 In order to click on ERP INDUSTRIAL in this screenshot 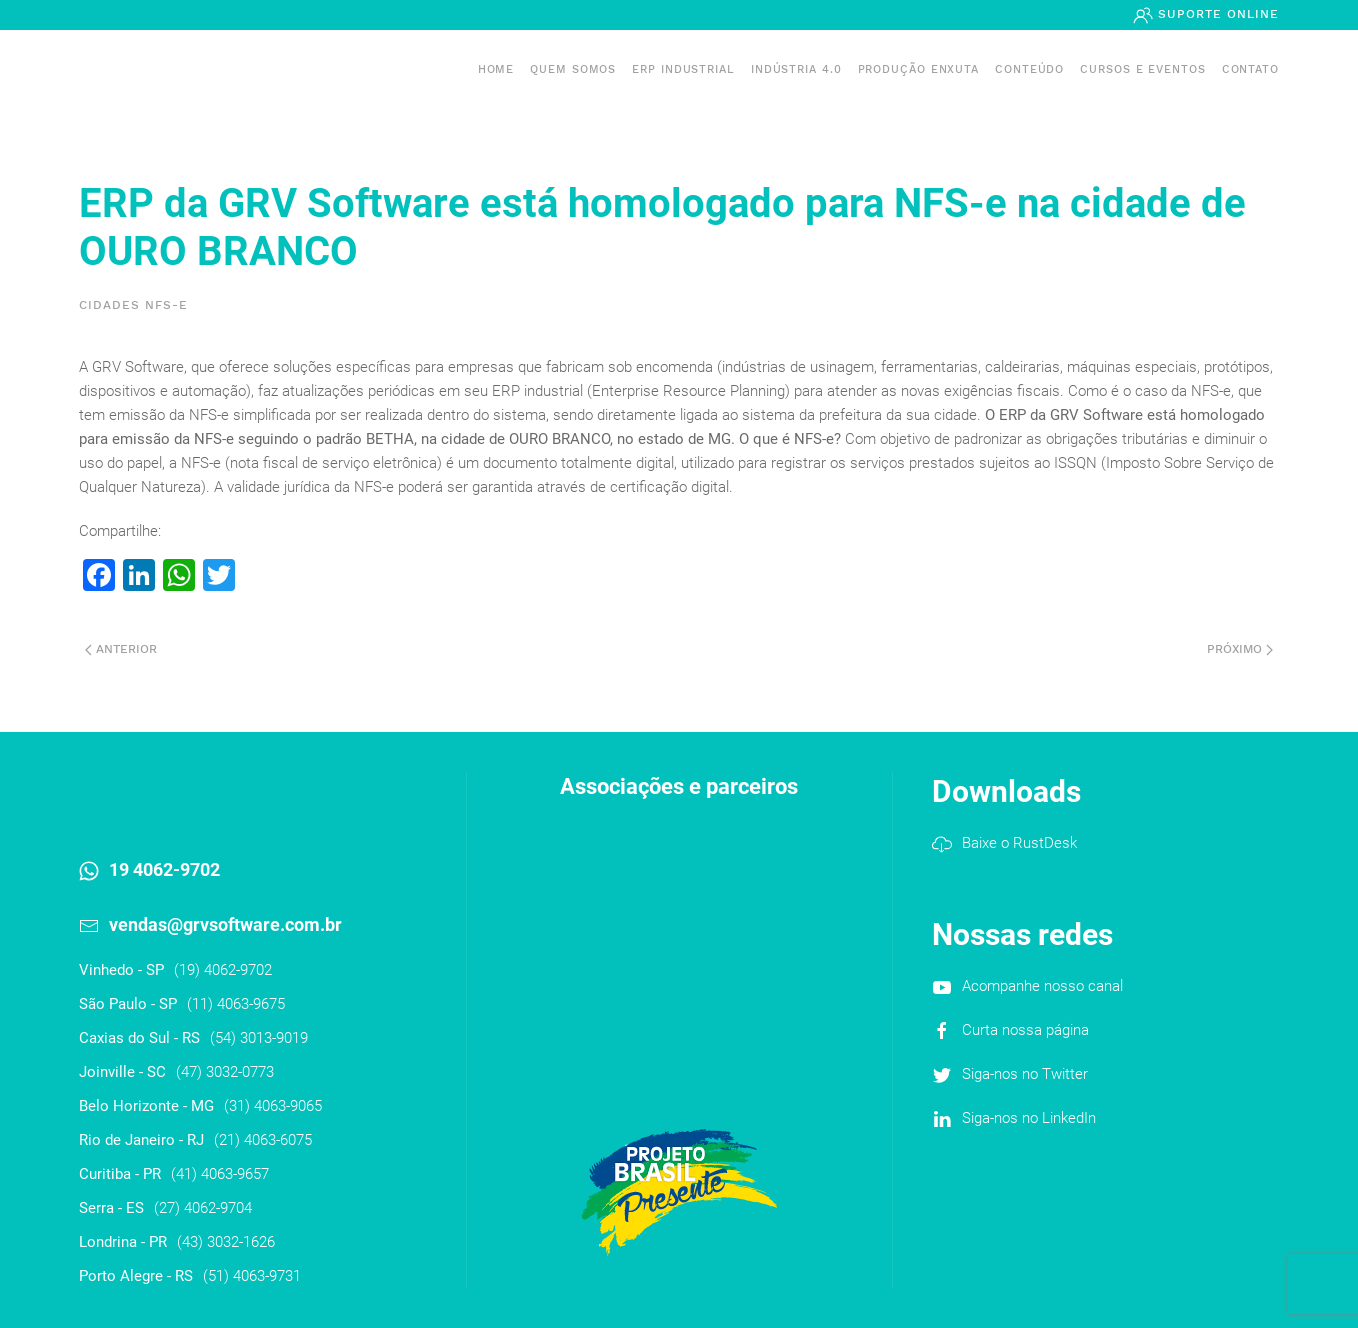, I will do `click(683, 69)`.